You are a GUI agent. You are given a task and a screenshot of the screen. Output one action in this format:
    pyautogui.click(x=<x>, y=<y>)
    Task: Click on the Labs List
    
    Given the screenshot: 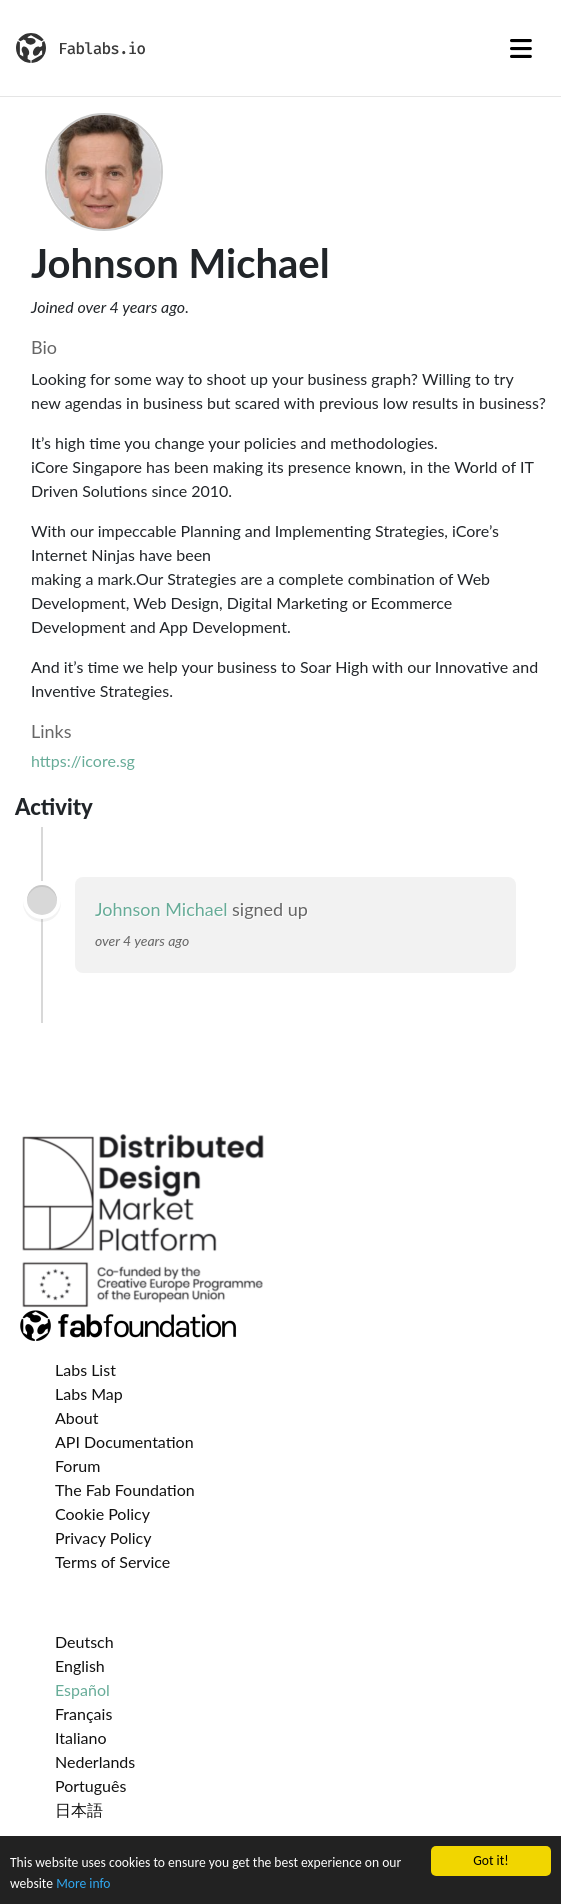 What is the action you would take?
    pyautogui.click(x=85, y=1369)
    